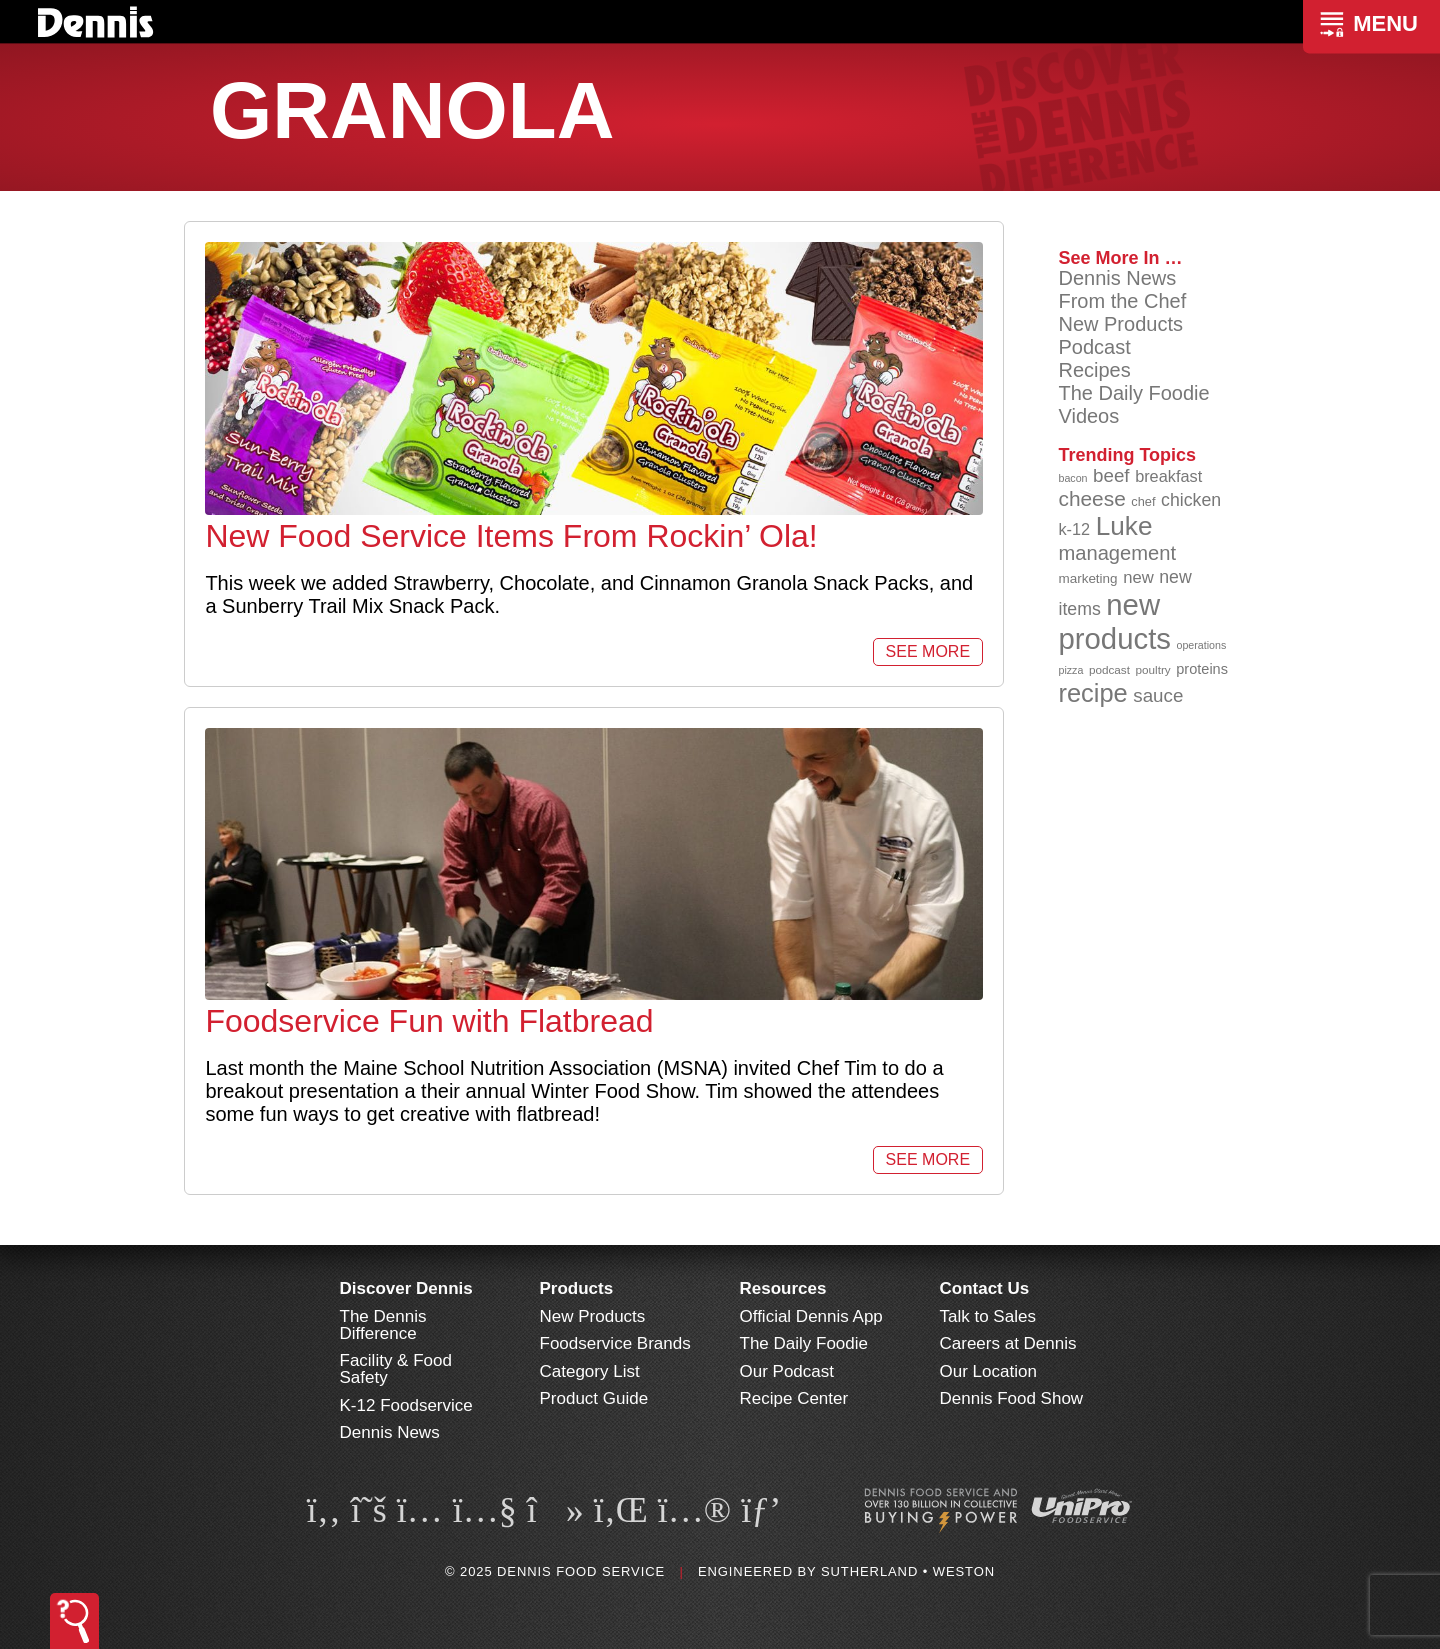  What do you see at coordinates (811, 1316) in the screenshot?
I see `Official Dennis App` at bounding box center [811, 1316].